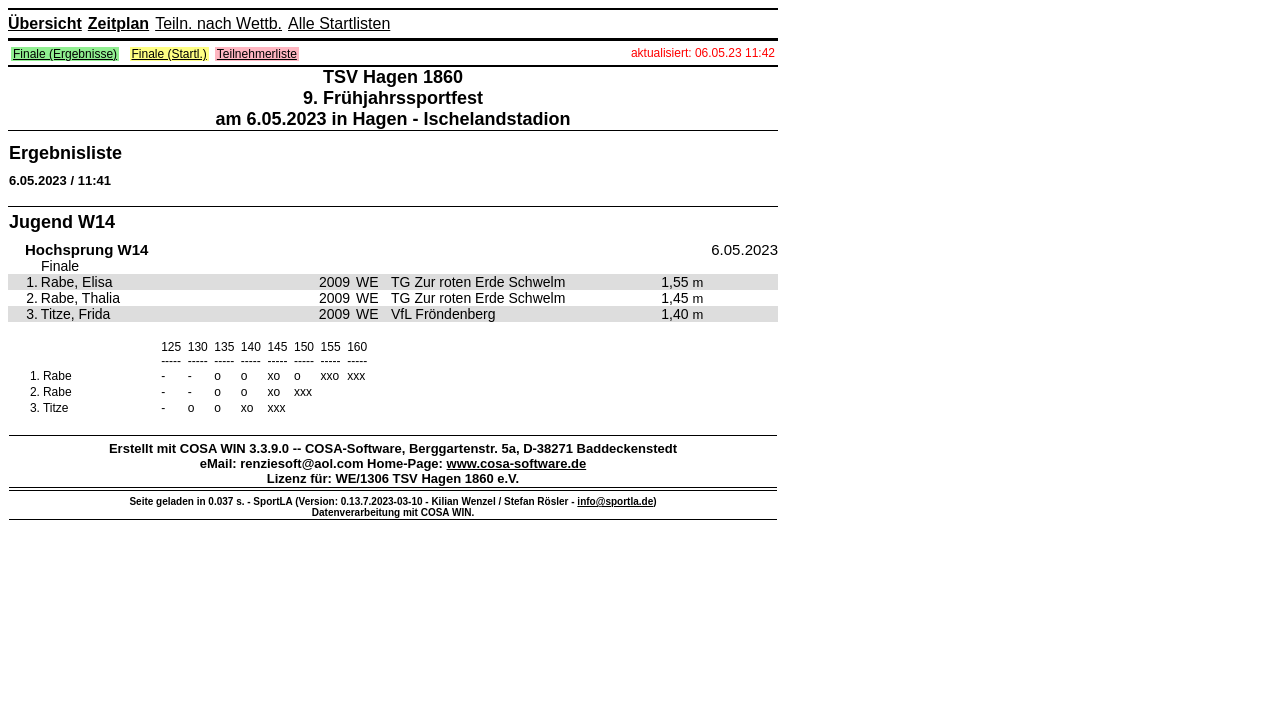 The image size is (1280, 720). What do you see at coordinates (517, 463) in the screenshot?
I see `www.cosa-software.de` at bounding box center [517, 463].